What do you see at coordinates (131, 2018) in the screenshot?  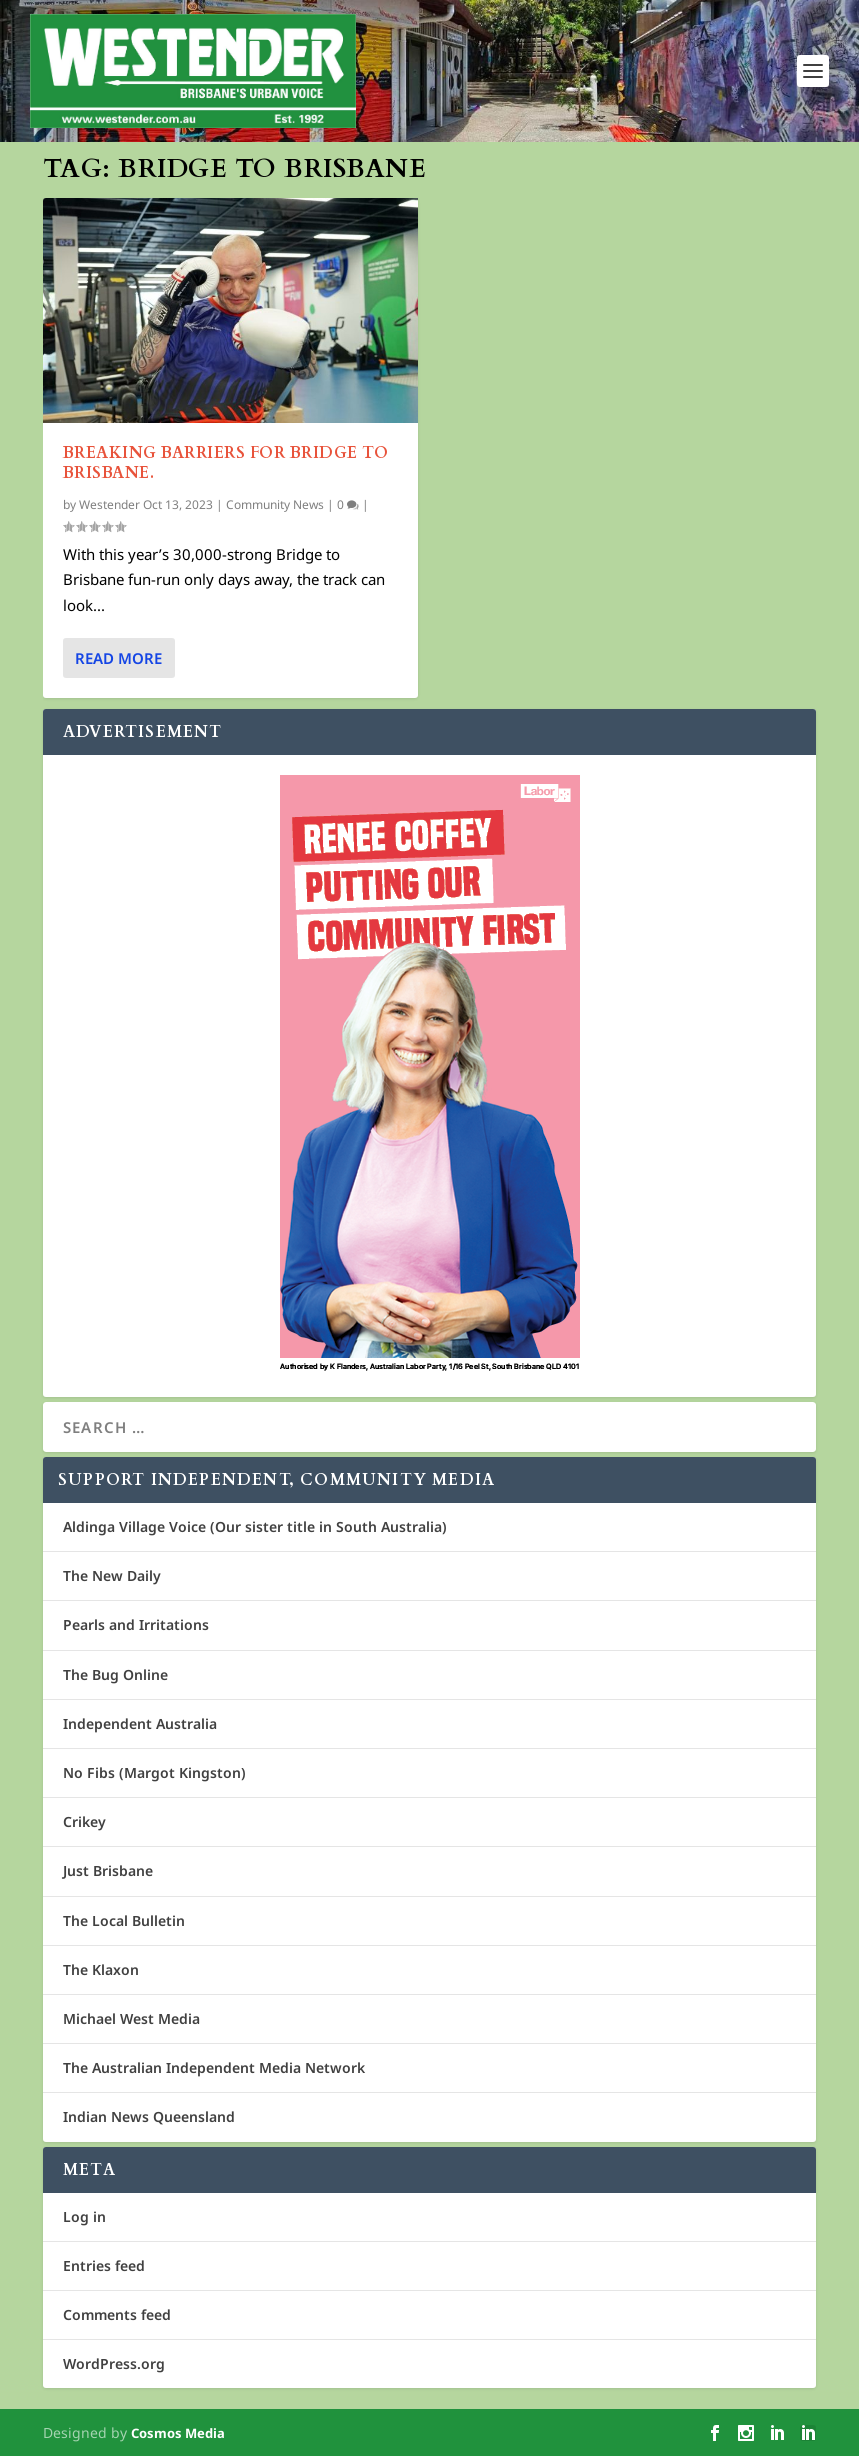 I see `Michael West Media` at bounding box center [131, 2018].